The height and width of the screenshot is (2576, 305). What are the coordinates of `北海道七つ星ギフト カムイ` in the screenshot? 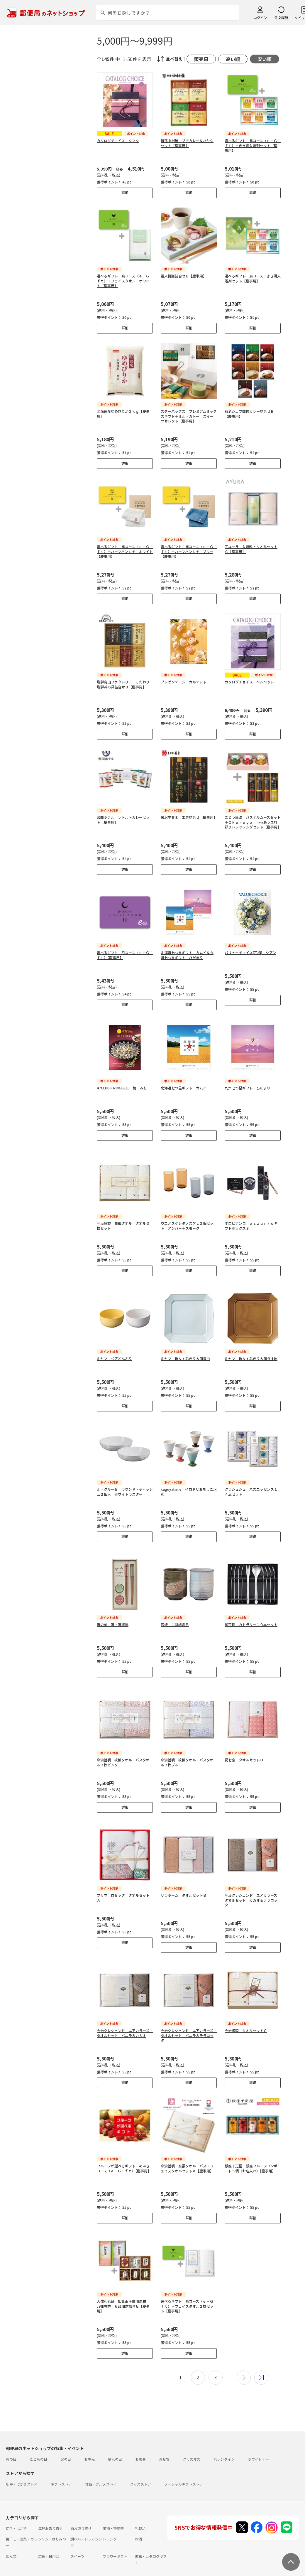 It's located at (183, 1087).